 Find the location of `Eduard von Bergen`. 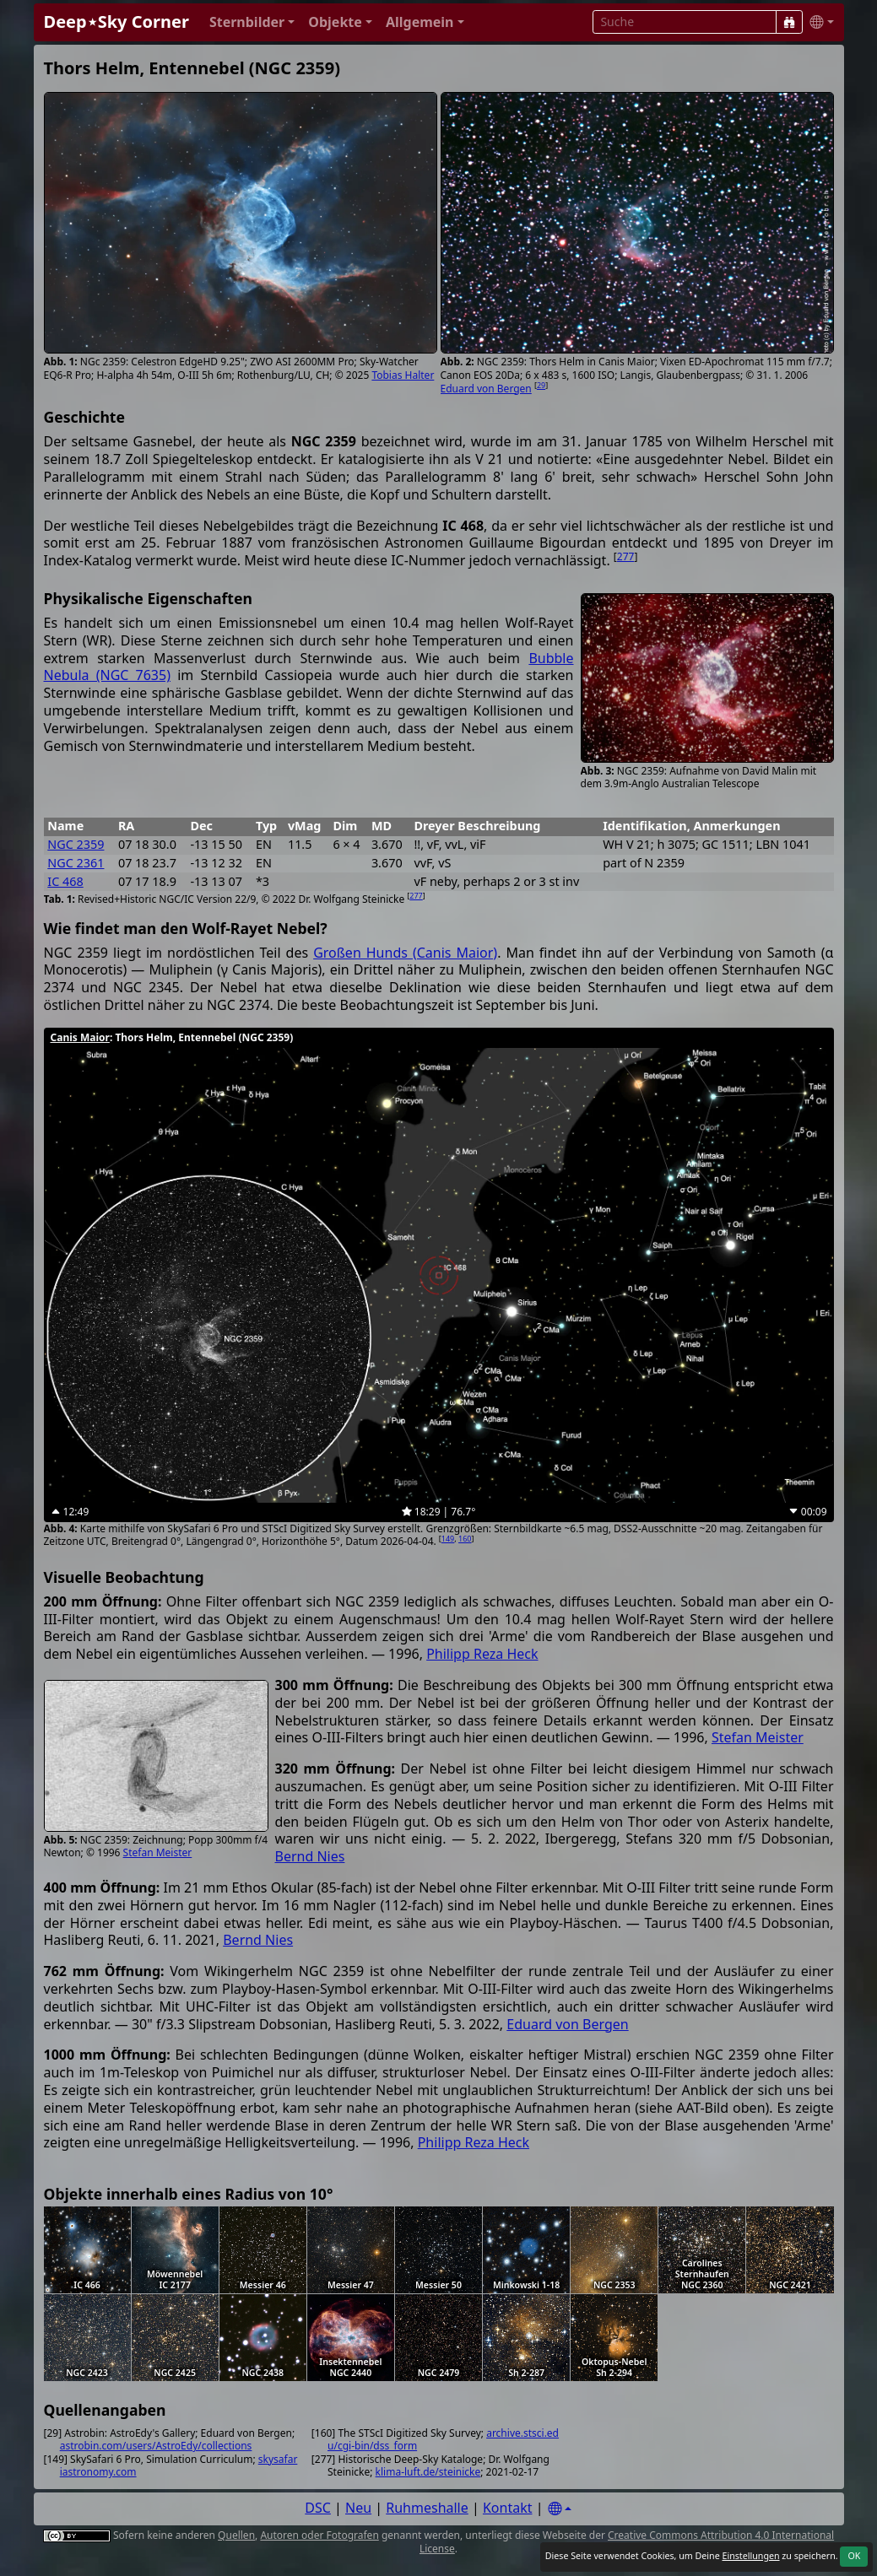

Eduard von Bergen is located at coordinates (486, 388).